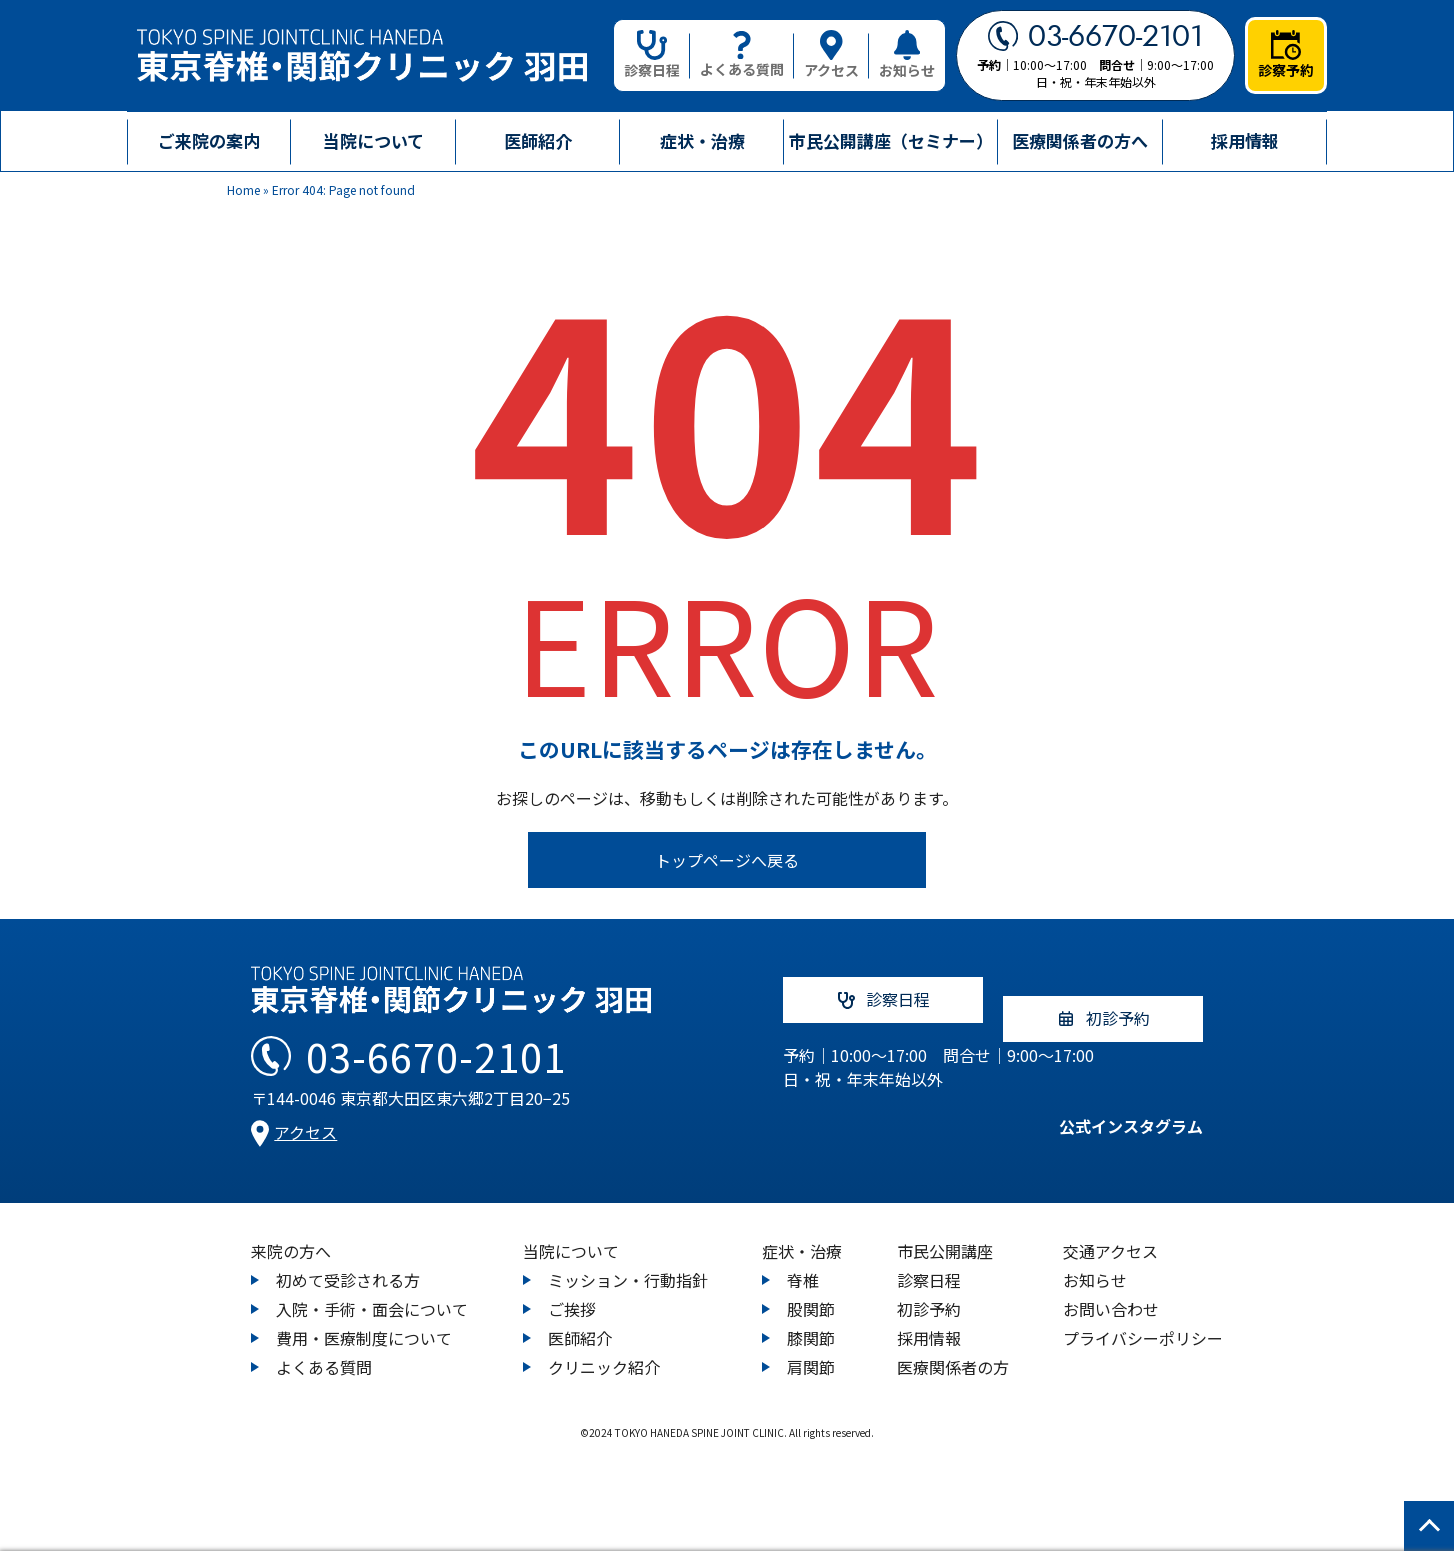 This screenshot has height=1551, width=1454. I want to click on 03-6670-2101, so click(1095, 36).